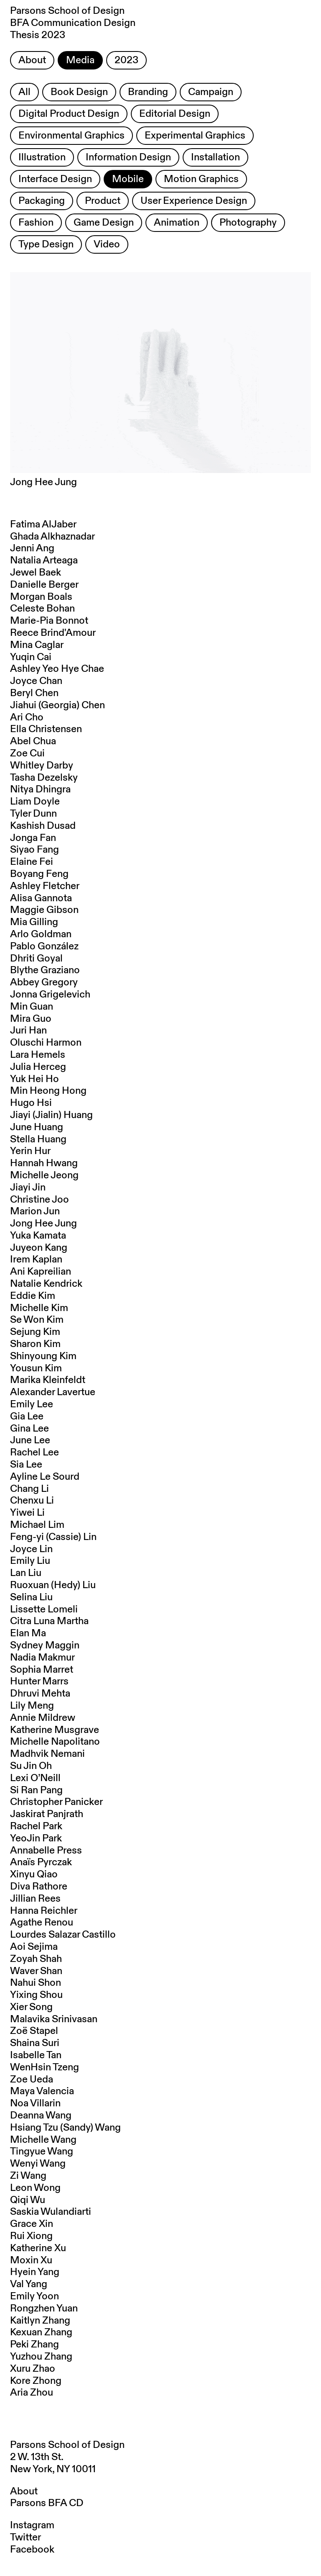 Image resolution: width=321 pixels, height=2576 pixels. What do you see at coordinates (32, 2525) in the screenshot?
I see `Instagram` at bounding box center [32, 2525].